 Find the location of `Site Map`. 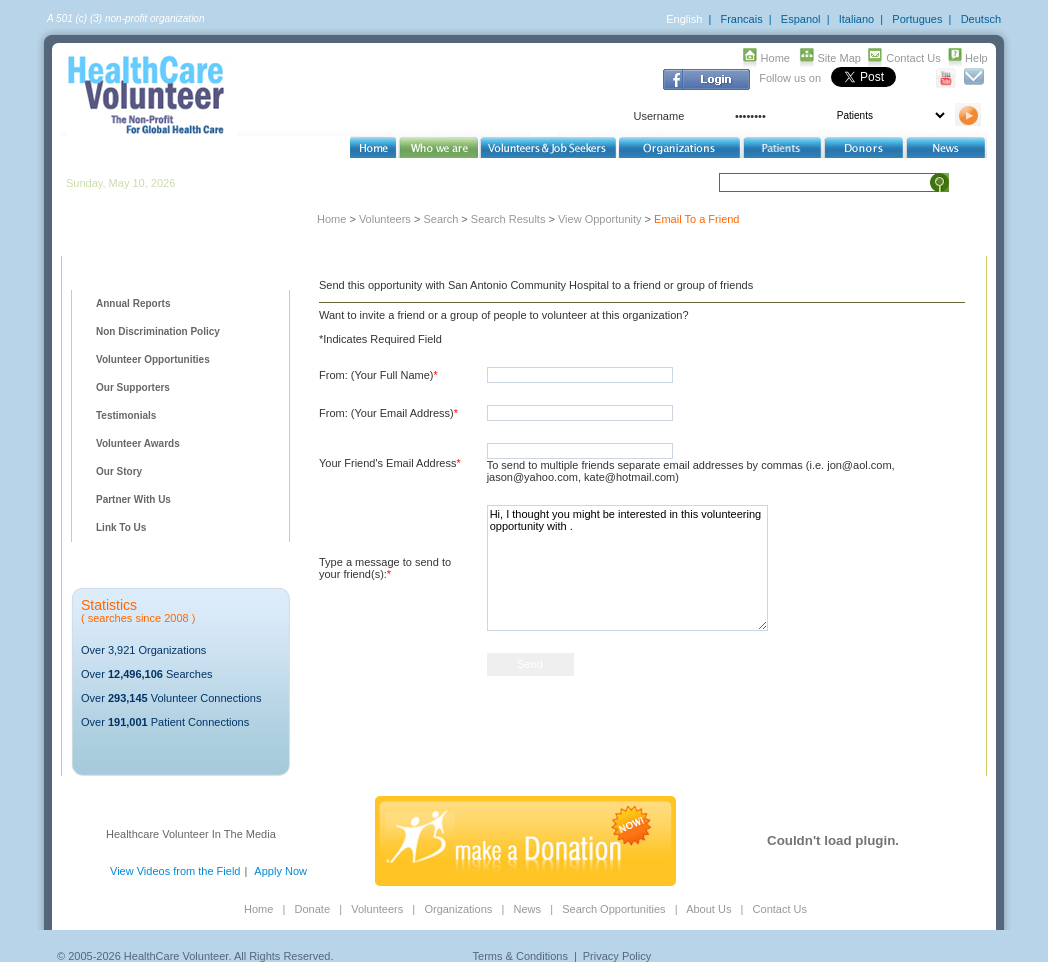

Site Map is located at coordinates (839, 58).